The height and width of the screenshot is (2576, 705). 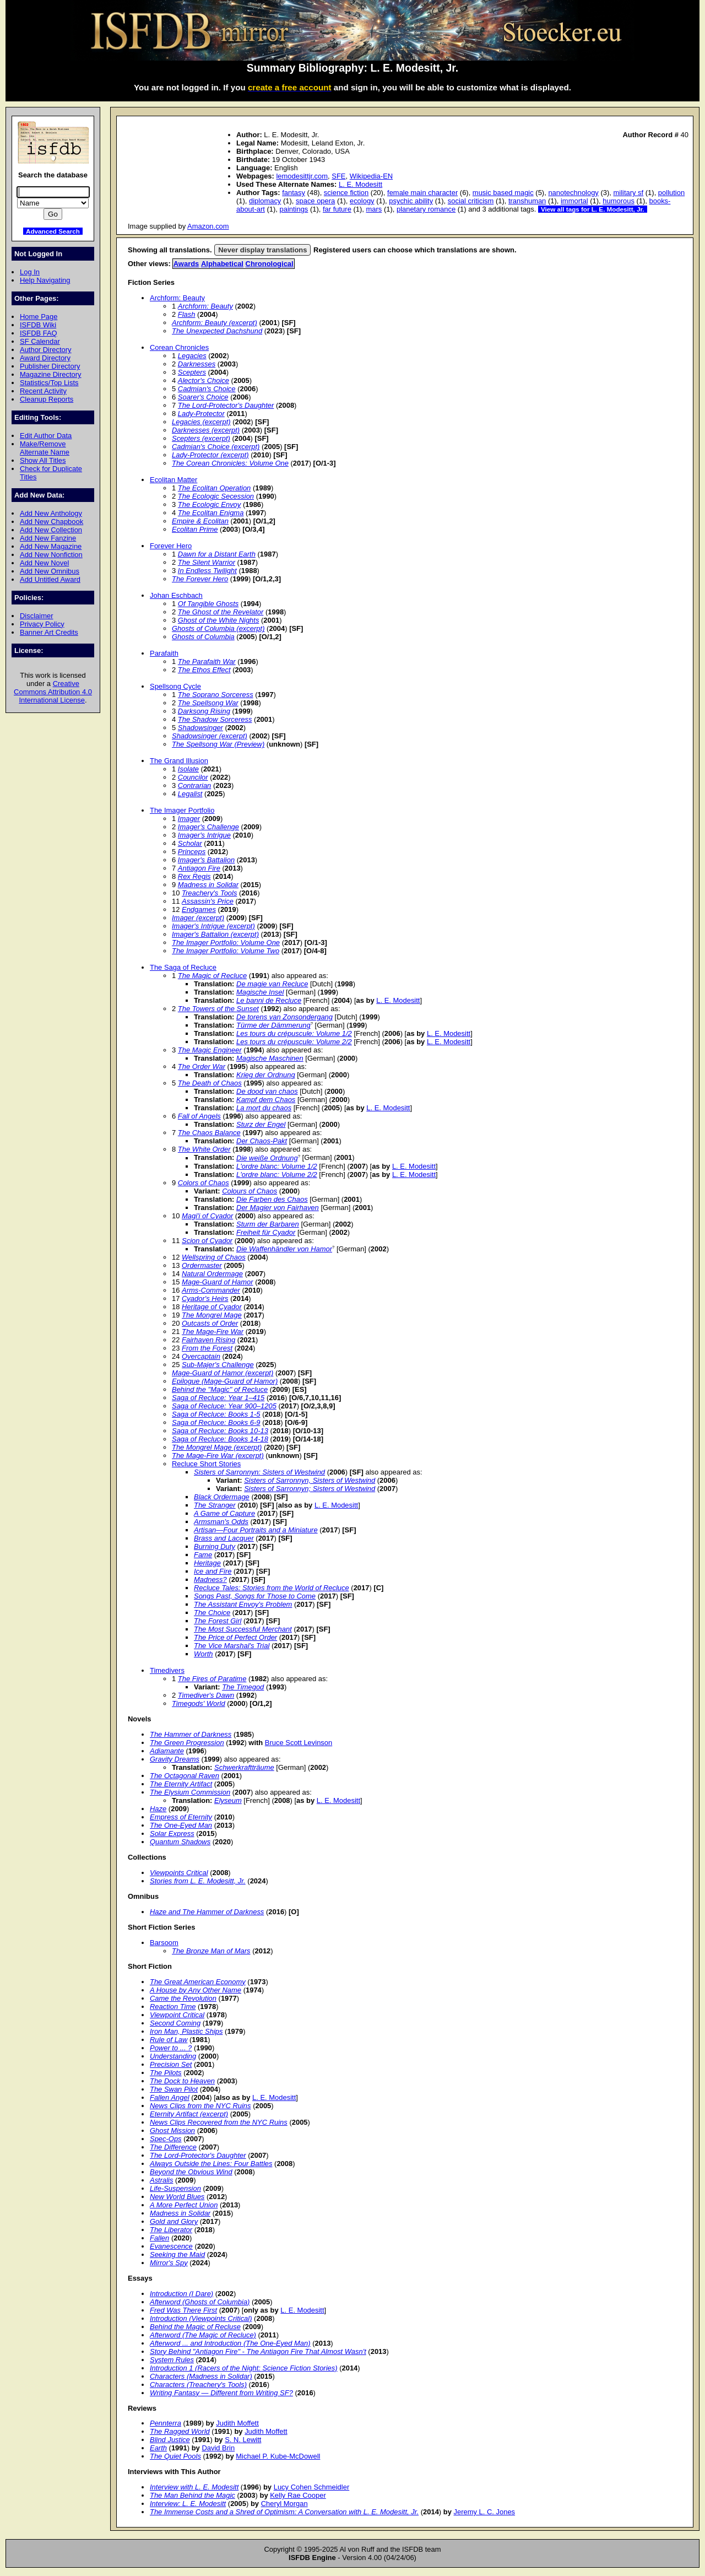 I want to click on The Ecolitan Enigma, so click(x=211, y=513).